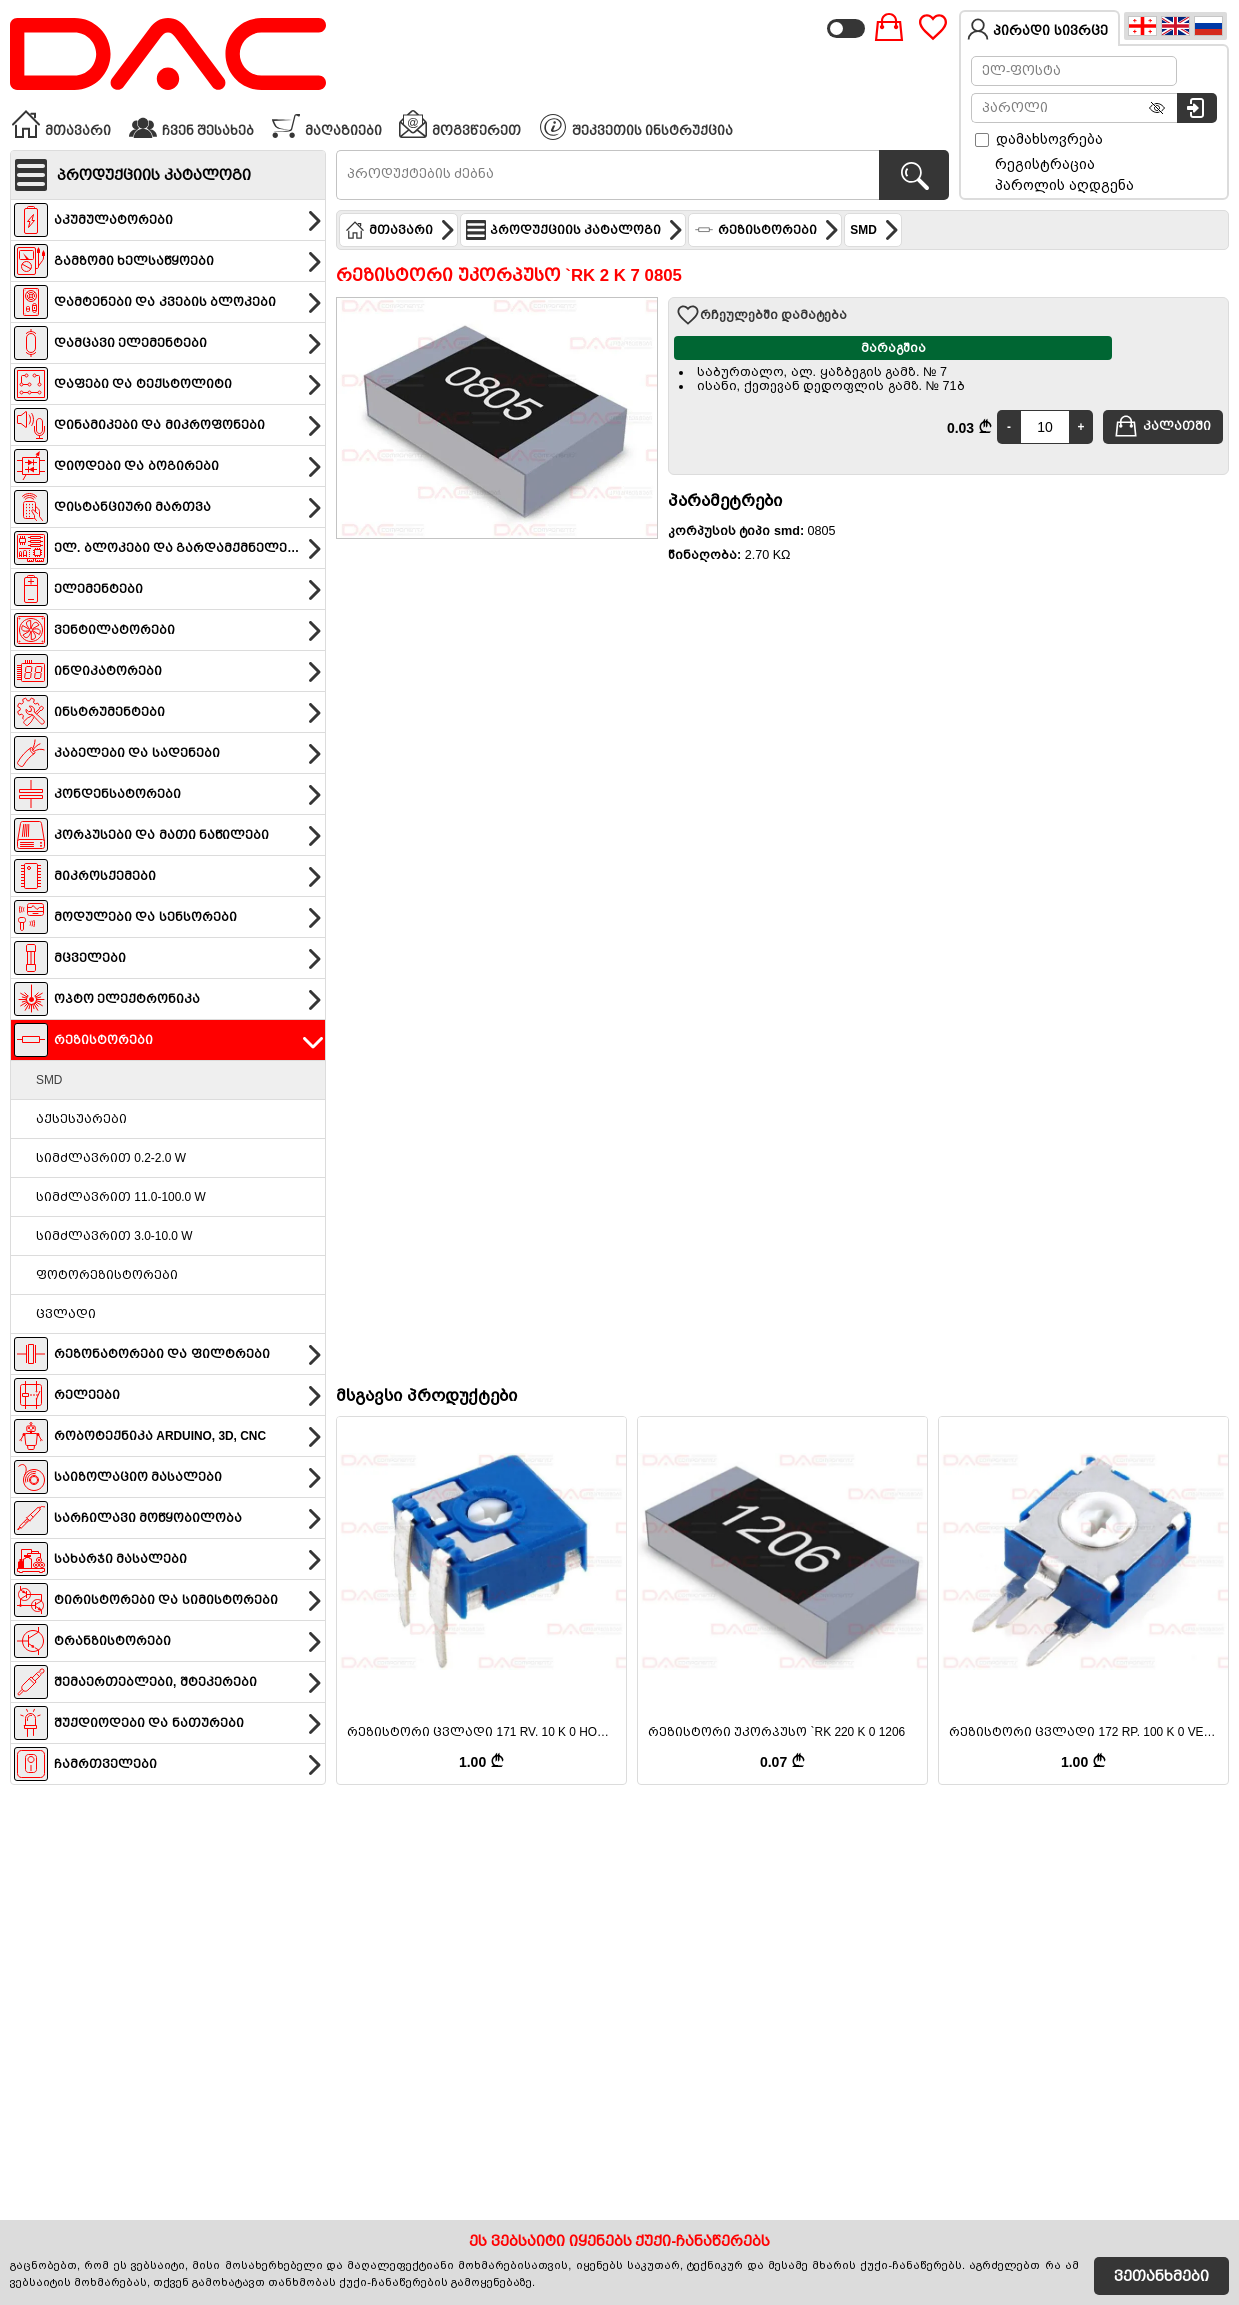 The height and width of the screenshot is (2305, 1239). I want to click on მთავარი, so click(61, 124).